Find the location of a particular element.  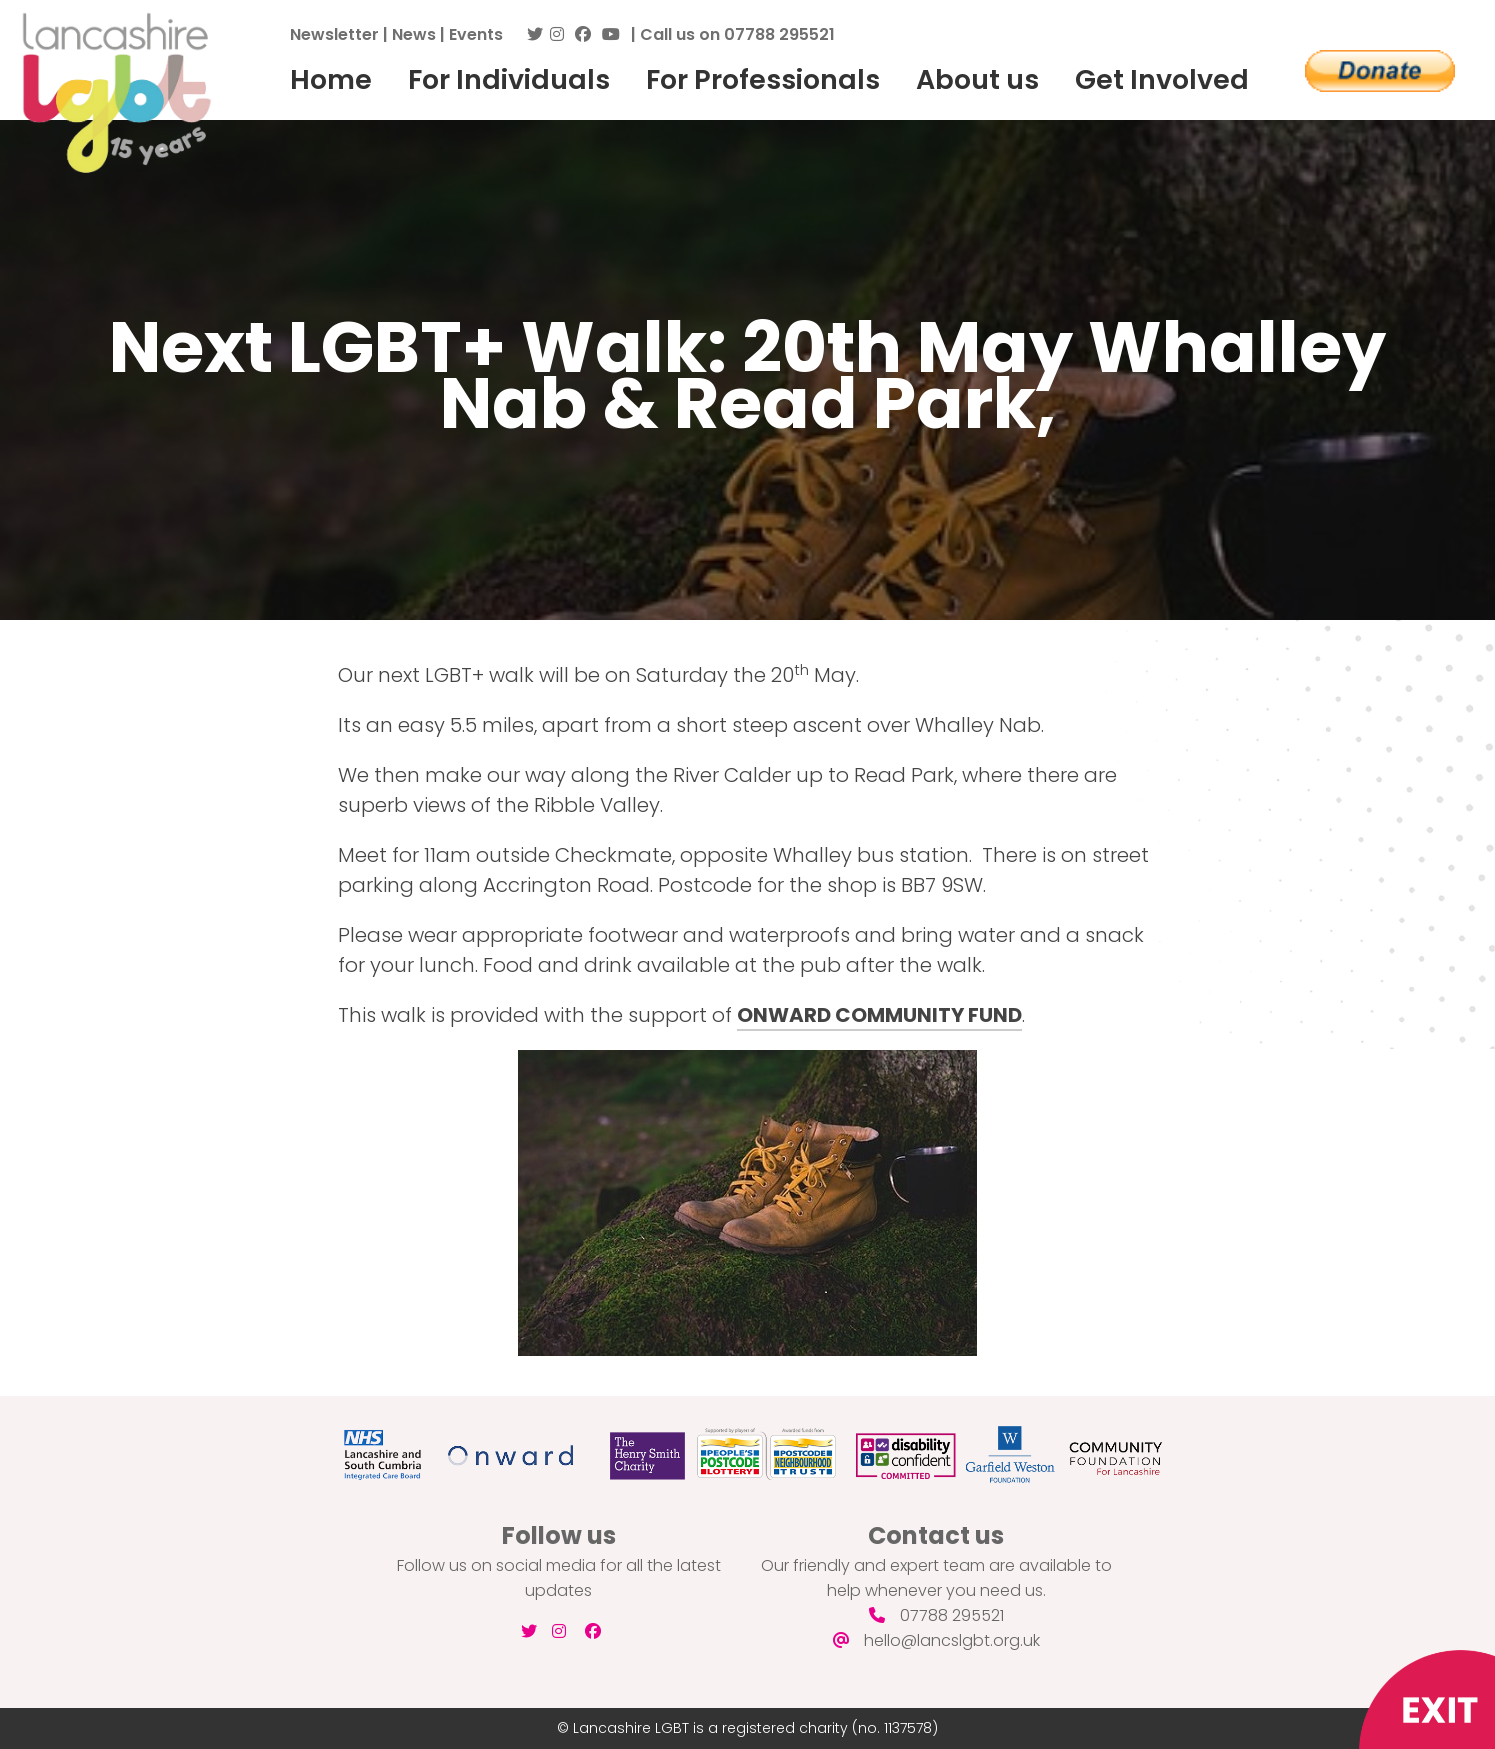

For Individuals is located at coordinates (509, 79).